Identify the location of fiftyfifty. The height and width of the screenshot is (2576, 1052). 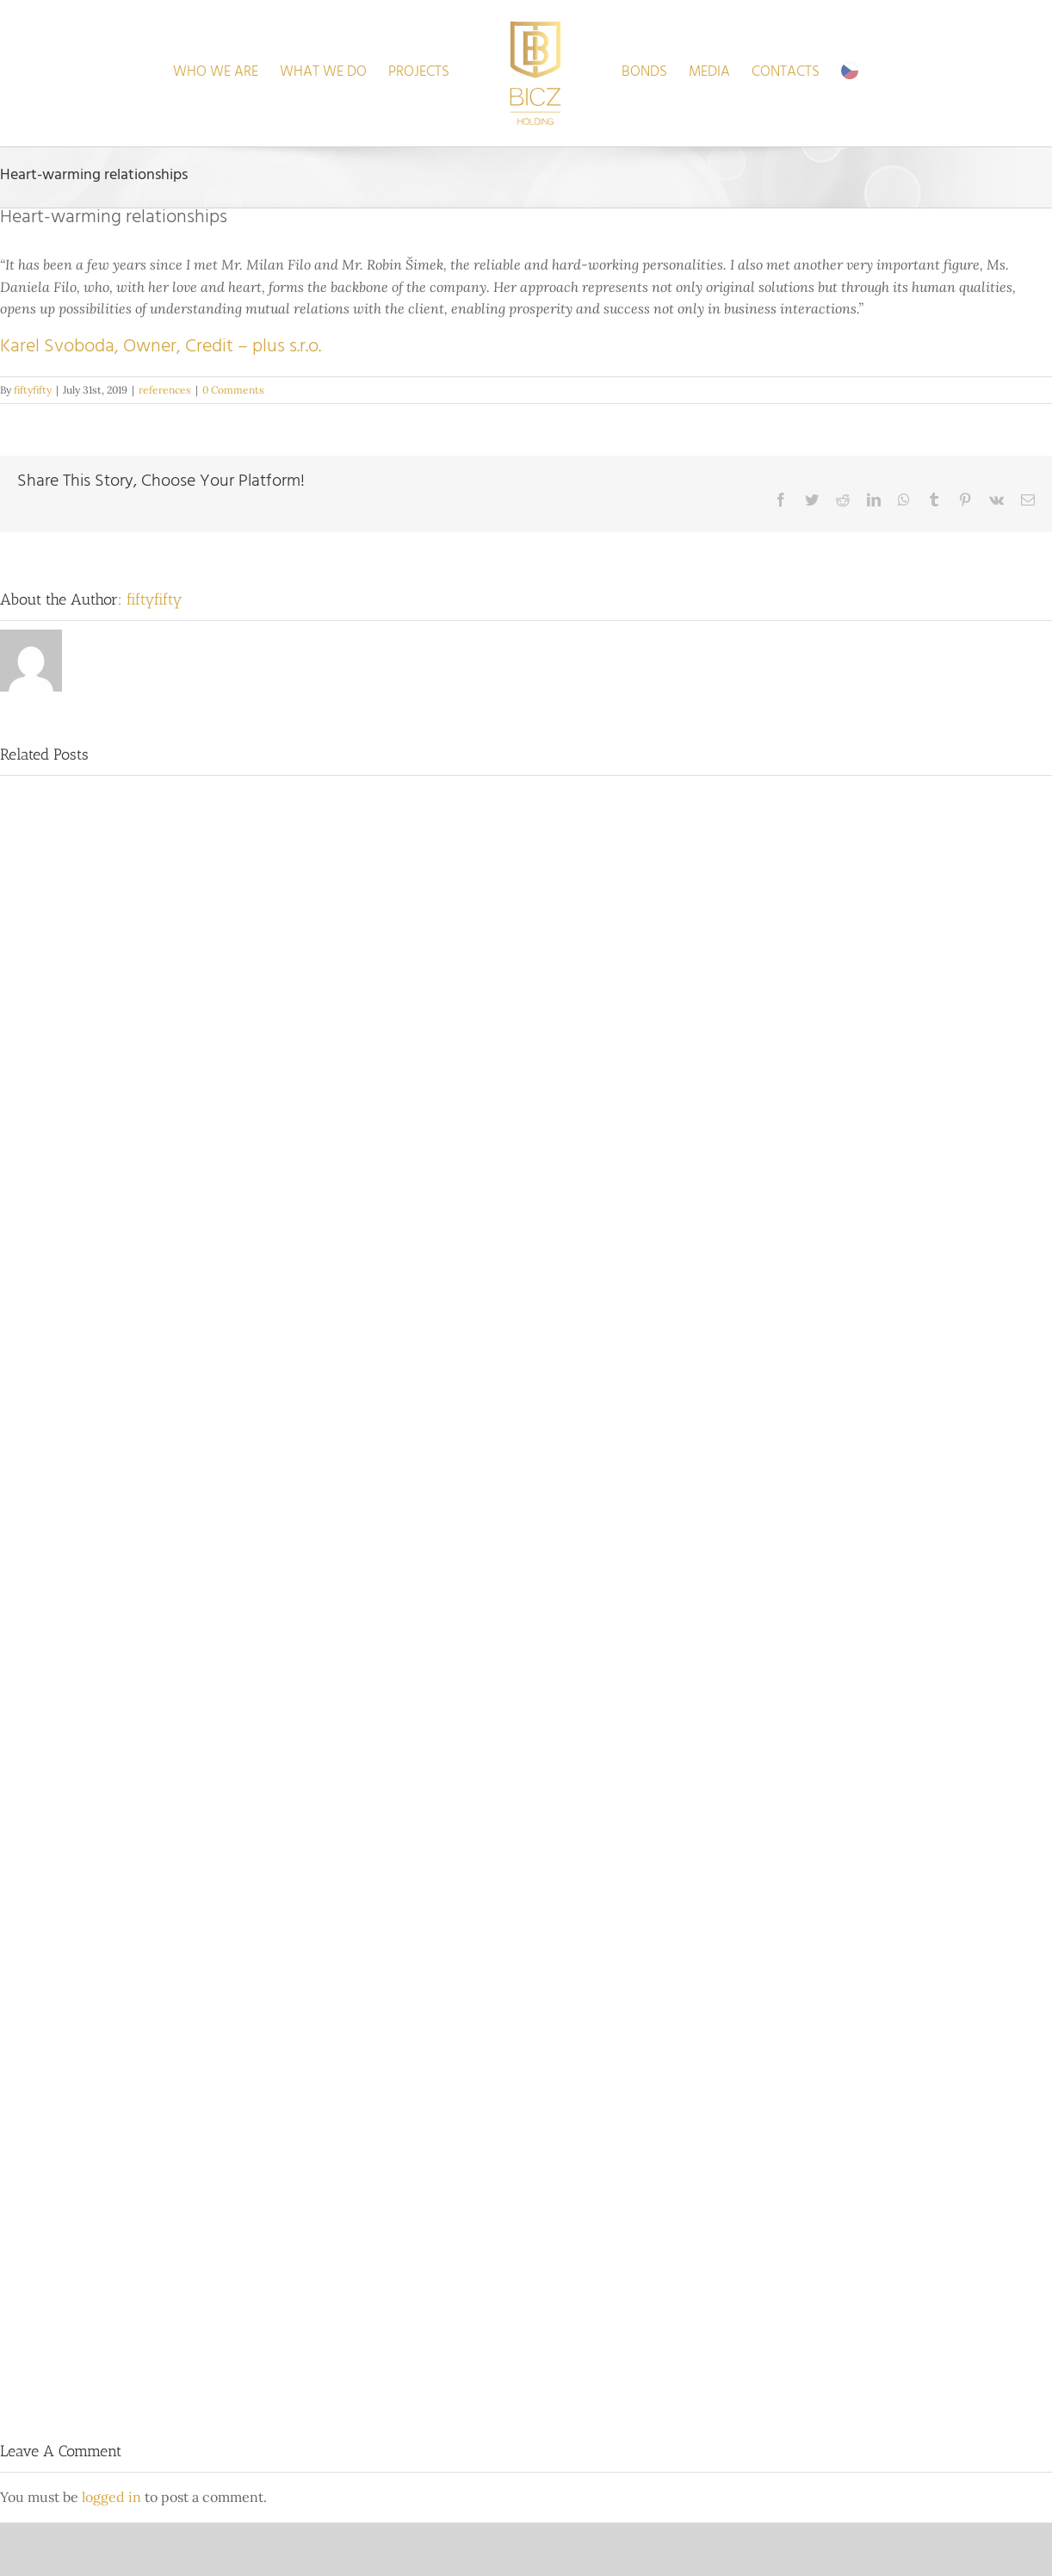
(33, 389).